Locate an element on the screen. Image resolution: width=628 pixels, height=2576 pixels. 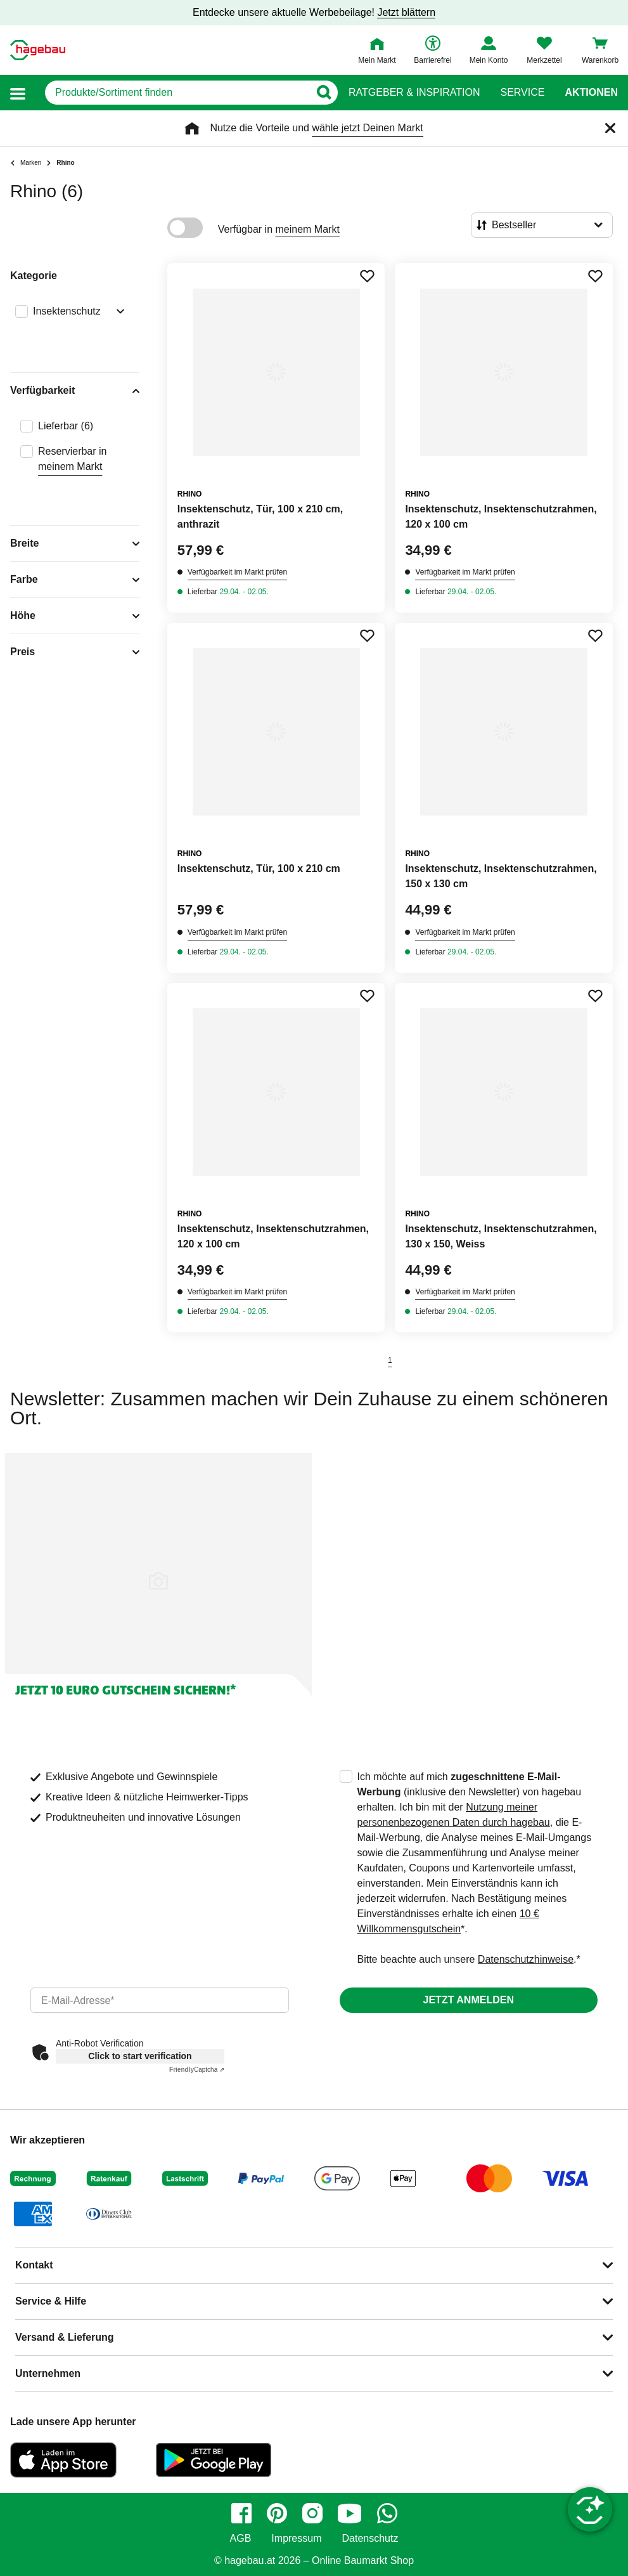
[youtube] is located at coordinates (350, 2513).